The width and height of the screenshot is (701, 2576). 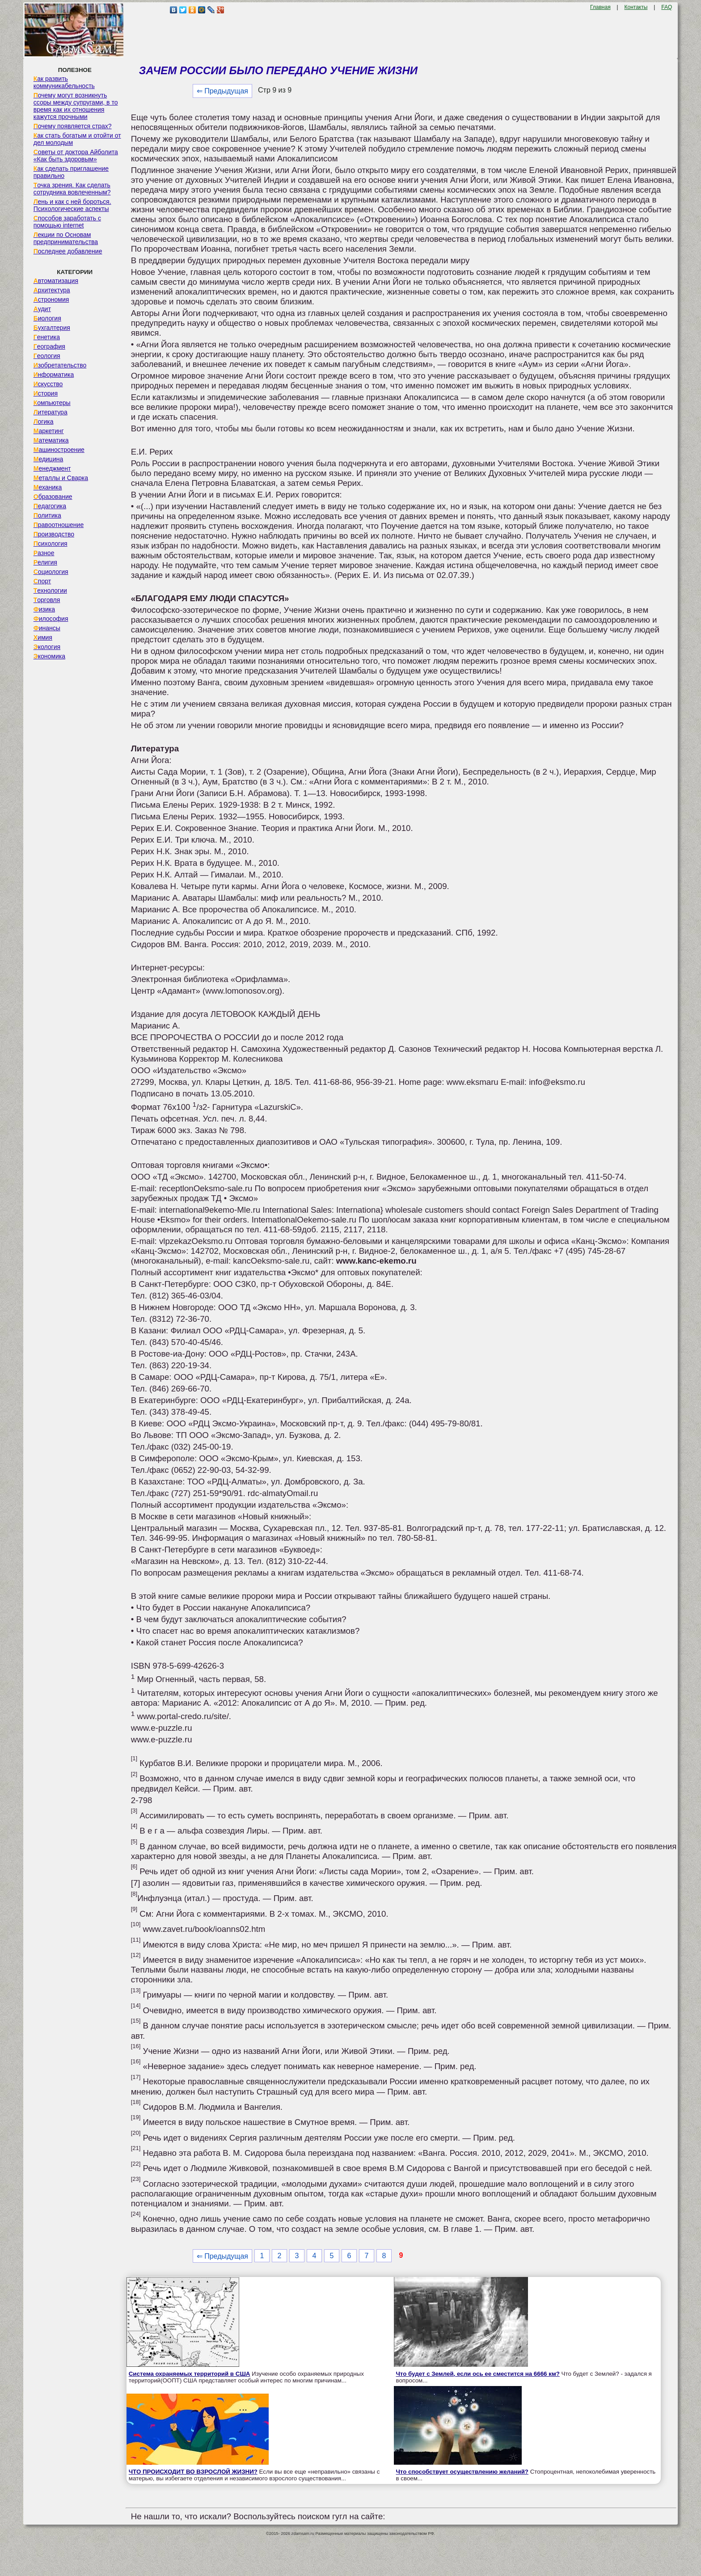 What do you see at coordinates (68, 251) in the screenshot?
I see `Последнее добавление` at bounding box center [68, 251].